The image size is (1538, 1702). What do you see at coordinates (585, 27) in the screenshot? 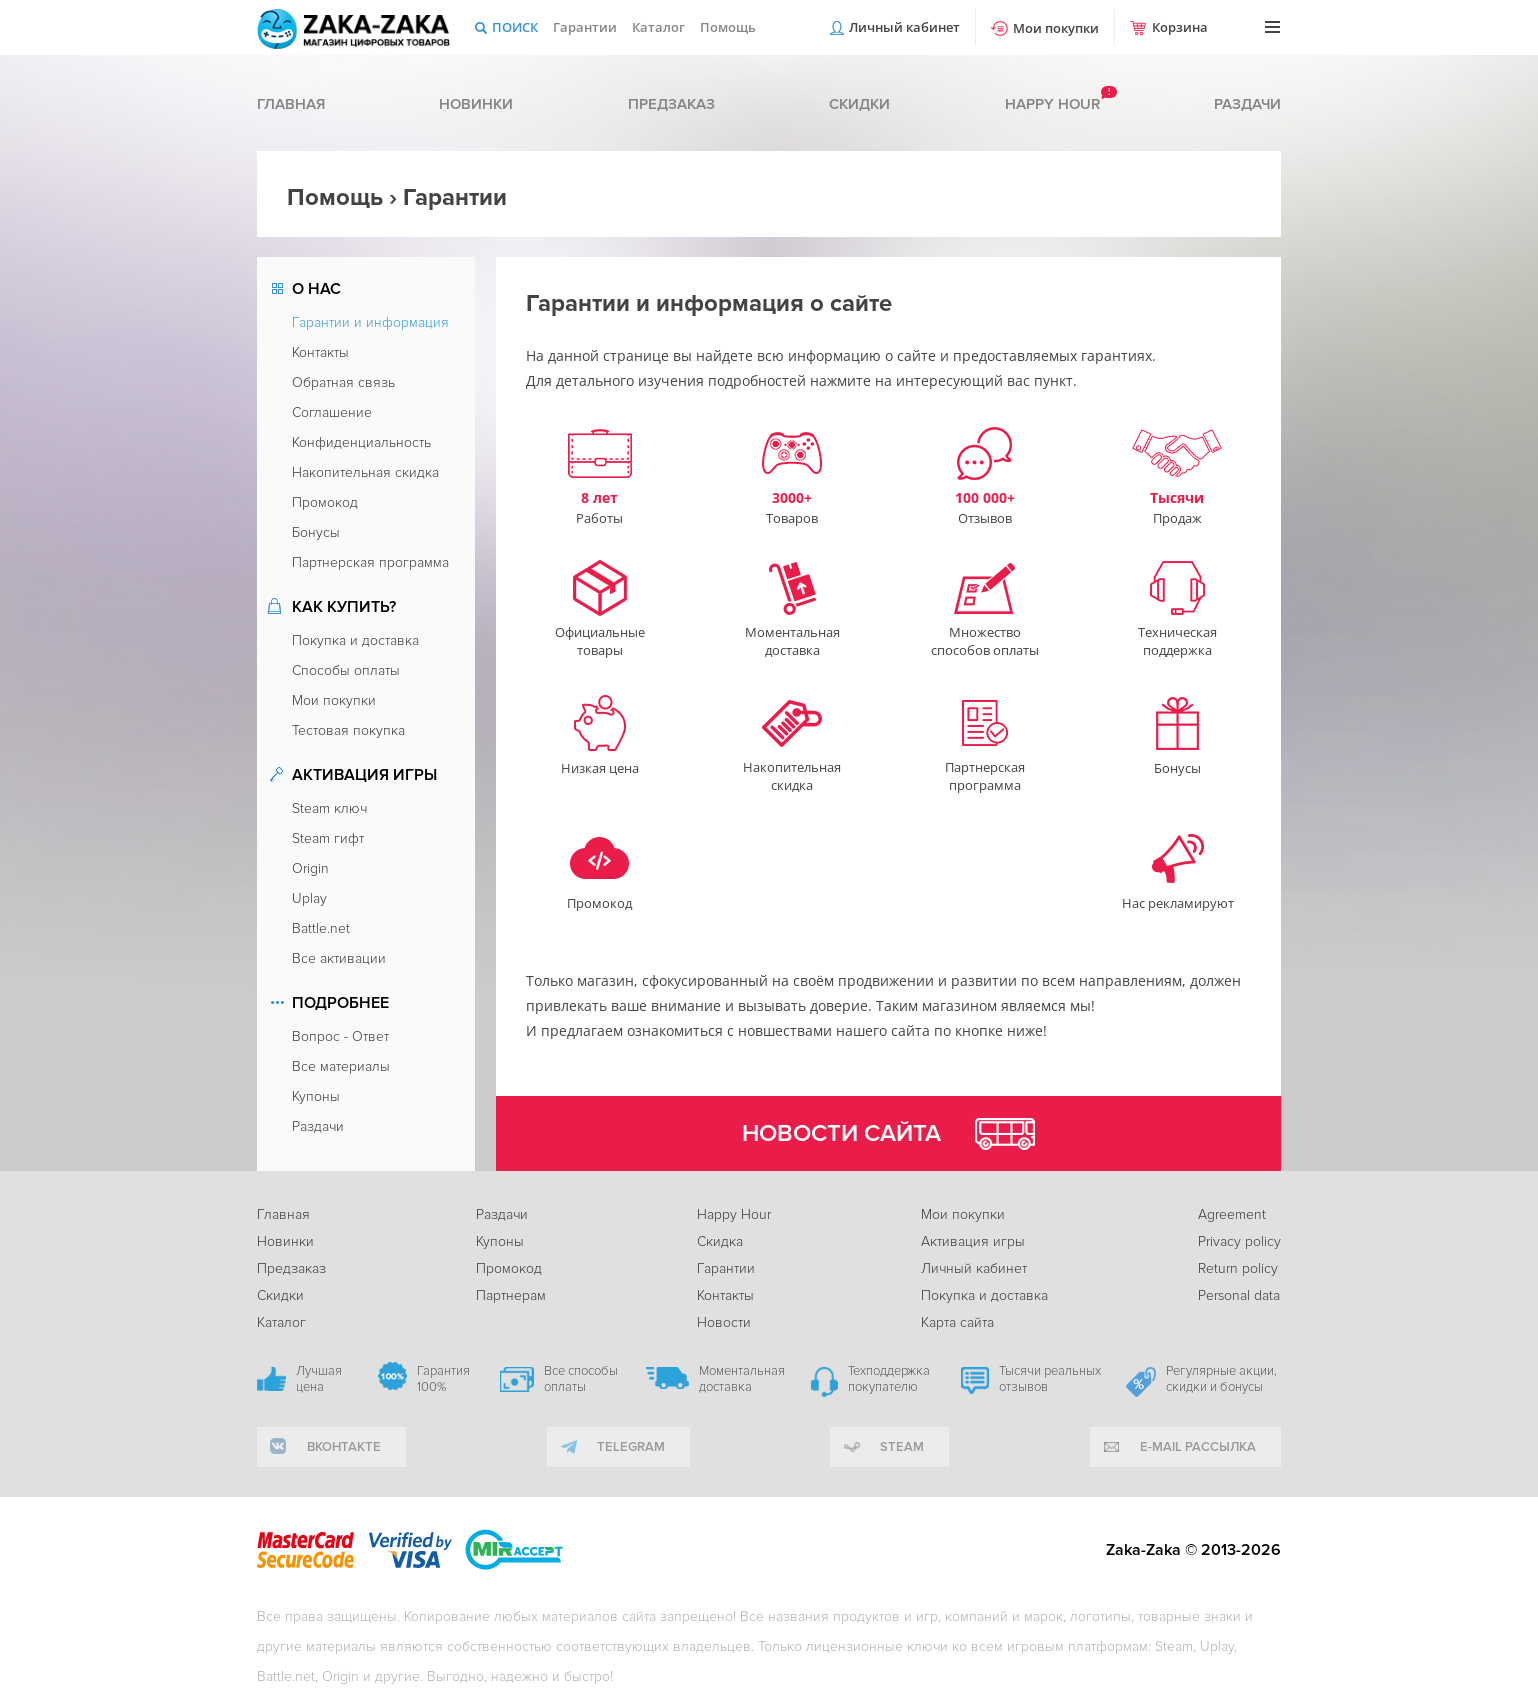
I see `Гарантии` at bounding box center [585, 27].